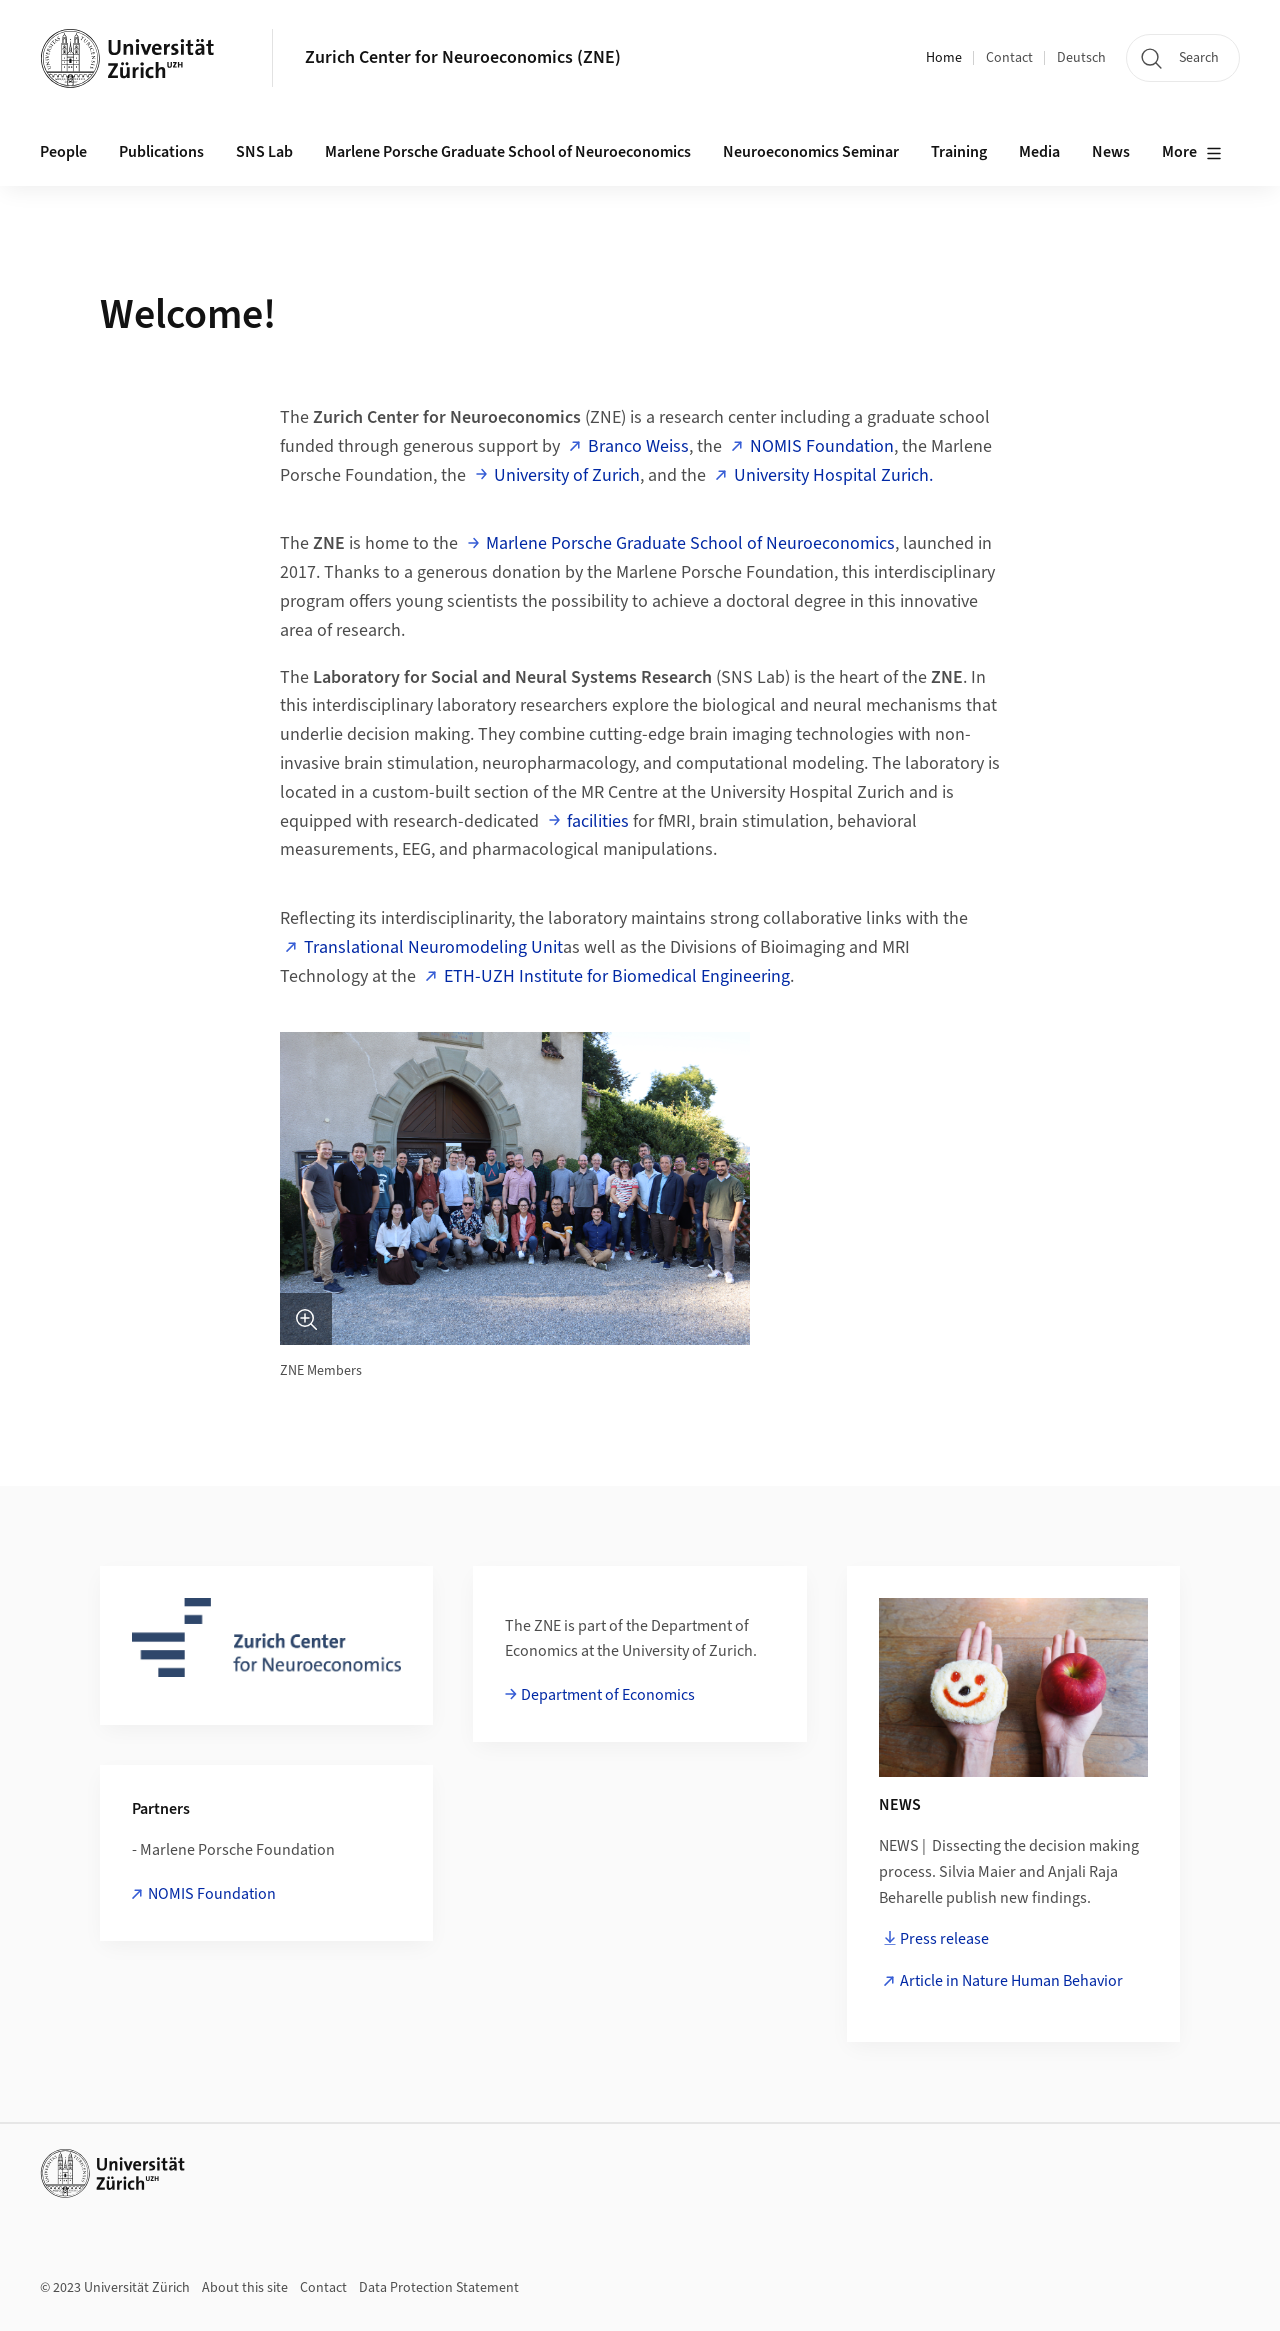 The height and width of the screenshot is (2331, 1280). Describe the element at coordinates (598, 821) in the screenshot. I see `facilities` at that location.